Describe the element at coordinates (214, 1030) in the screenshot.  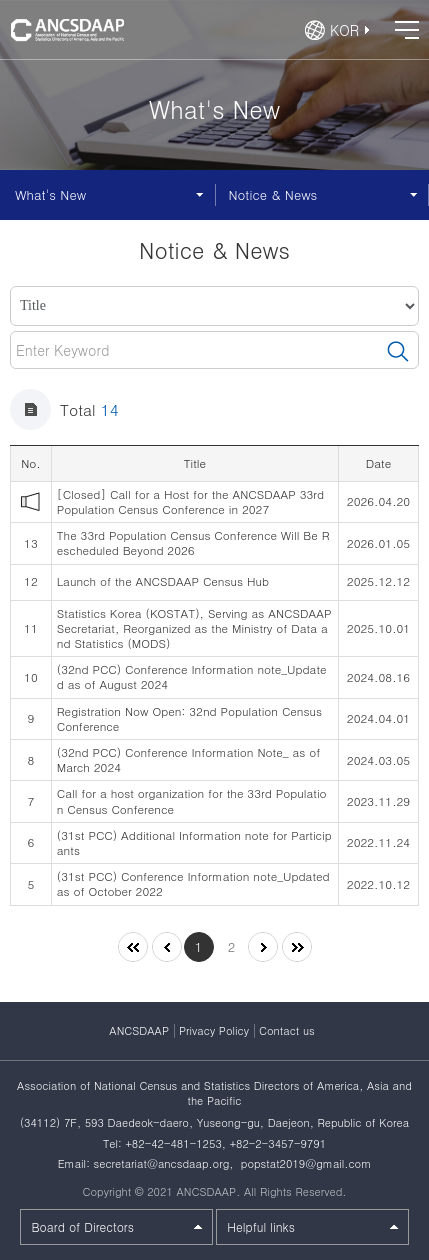
I see `Privacy Policy` at that location.